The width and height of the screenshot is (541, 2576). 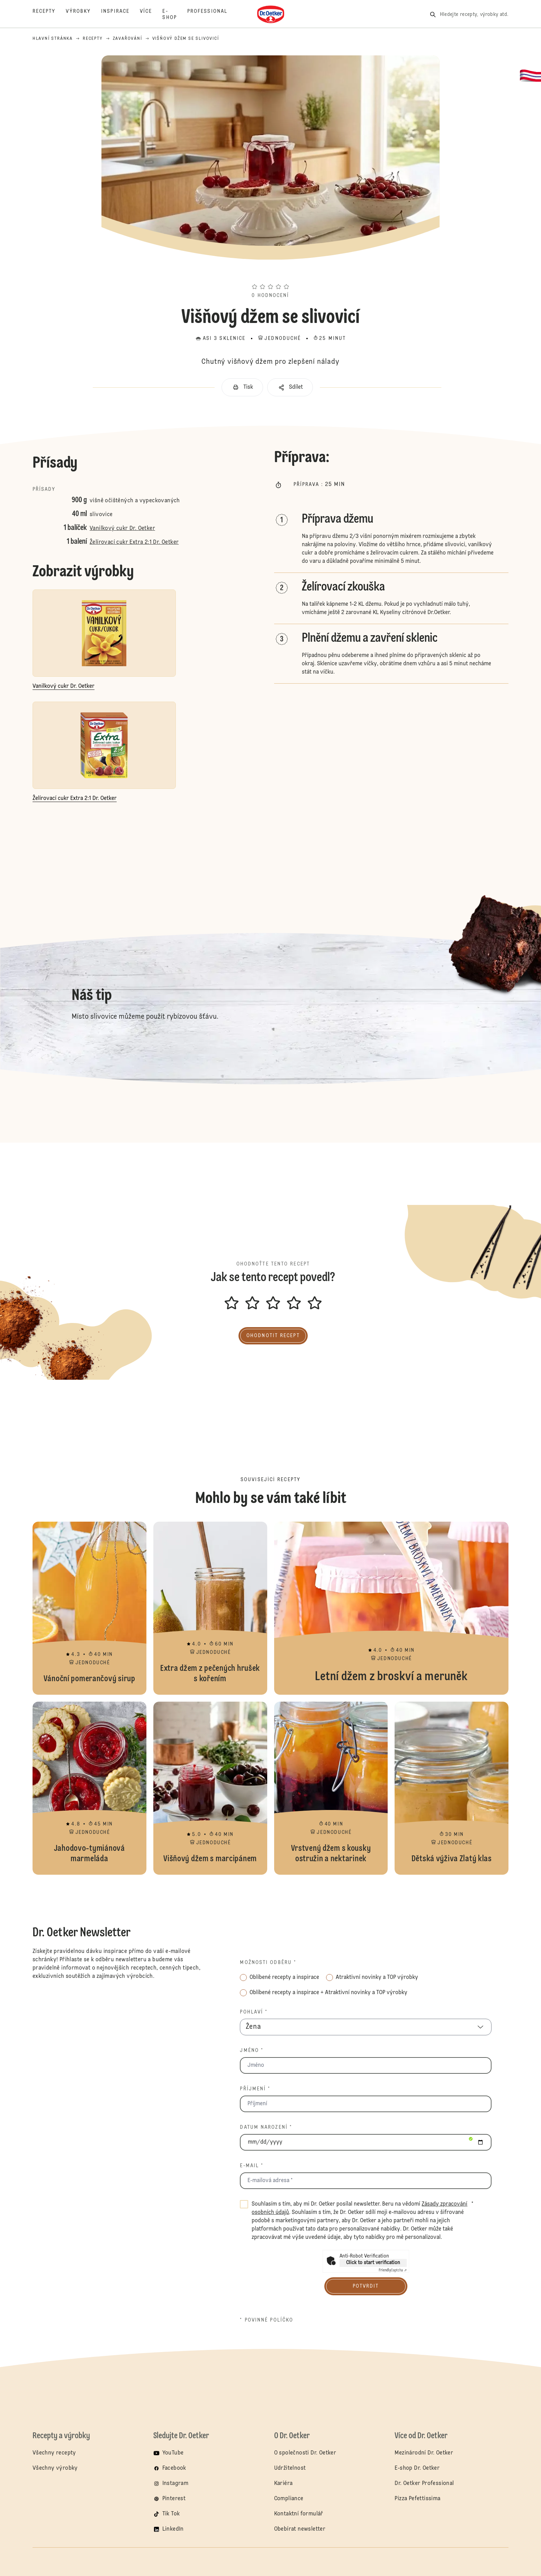 I want to click on [E-Shop], so click(x=174, y=14).